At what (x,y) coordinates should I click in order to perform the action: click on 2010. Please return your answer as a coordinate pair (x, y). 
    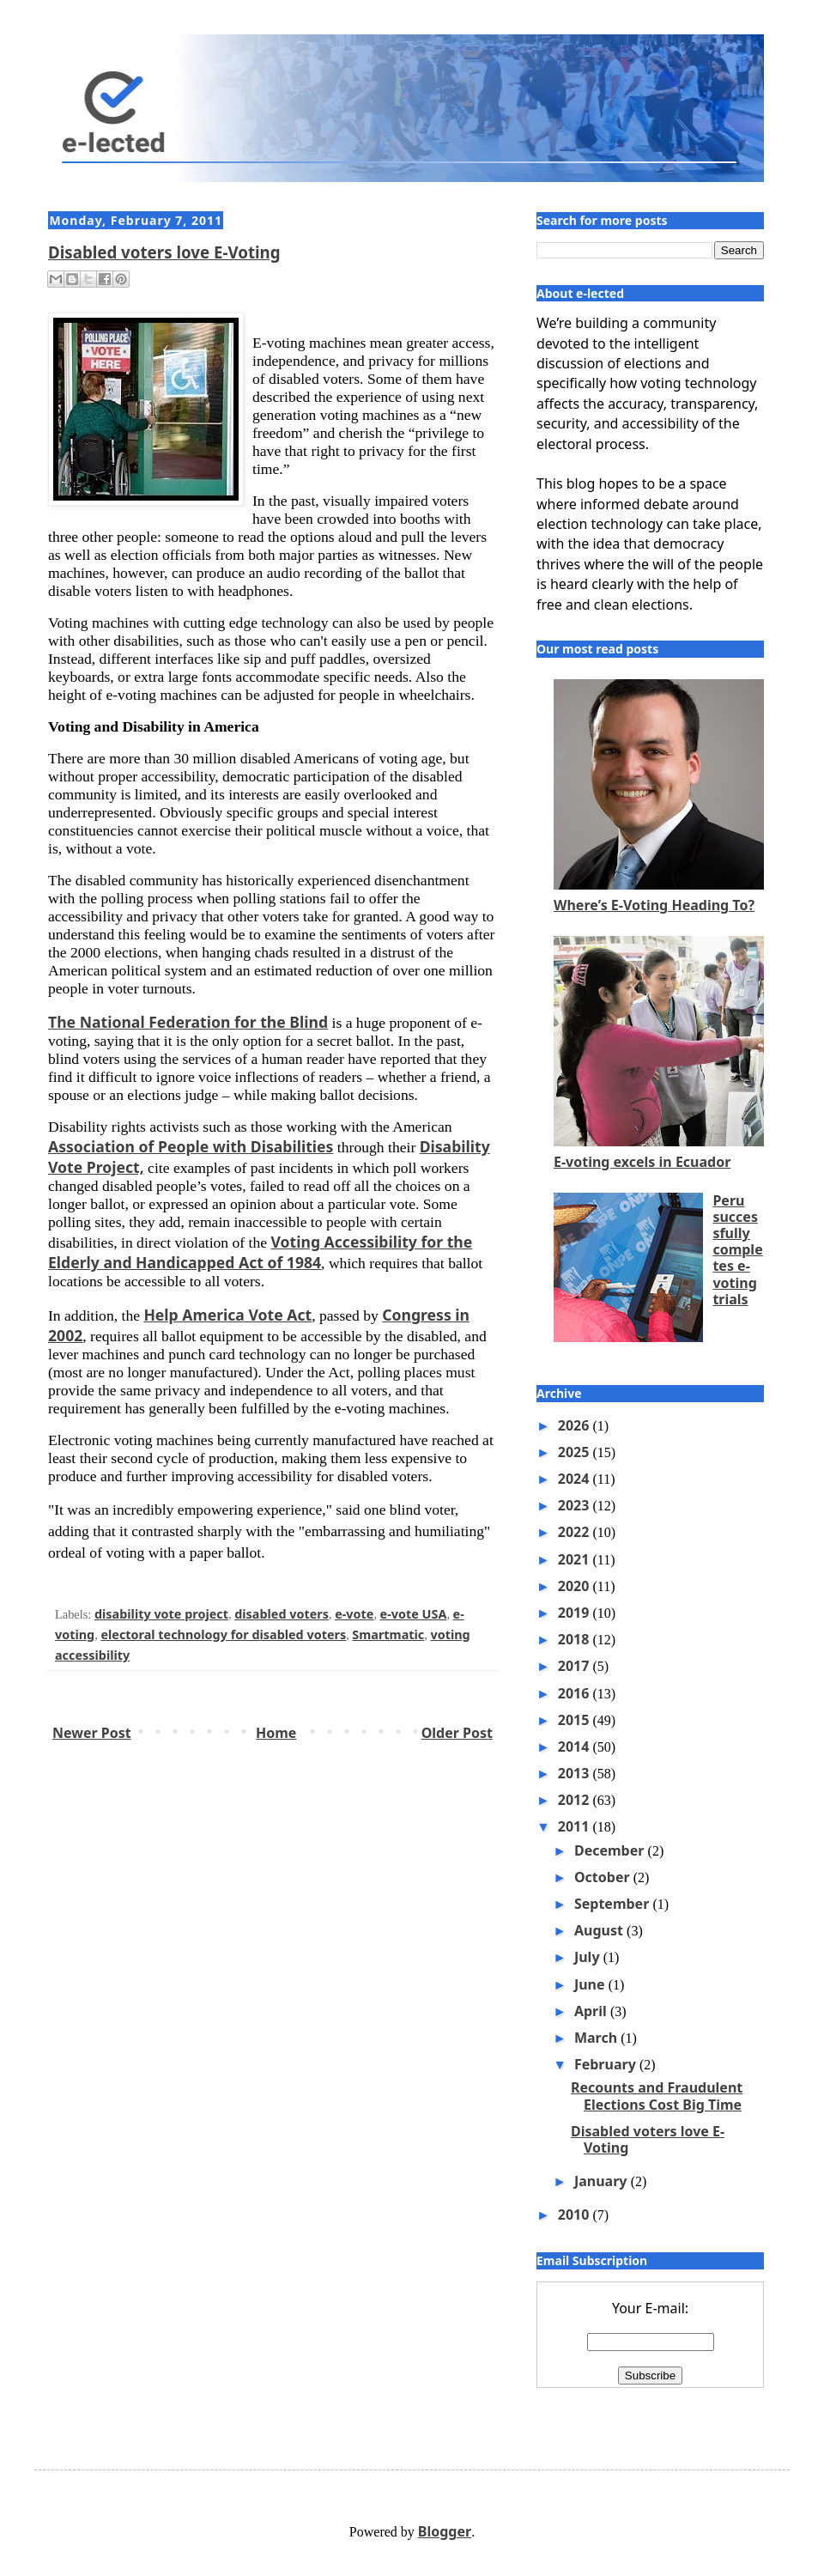
    Looking at the image, I should click on (575, 2214).